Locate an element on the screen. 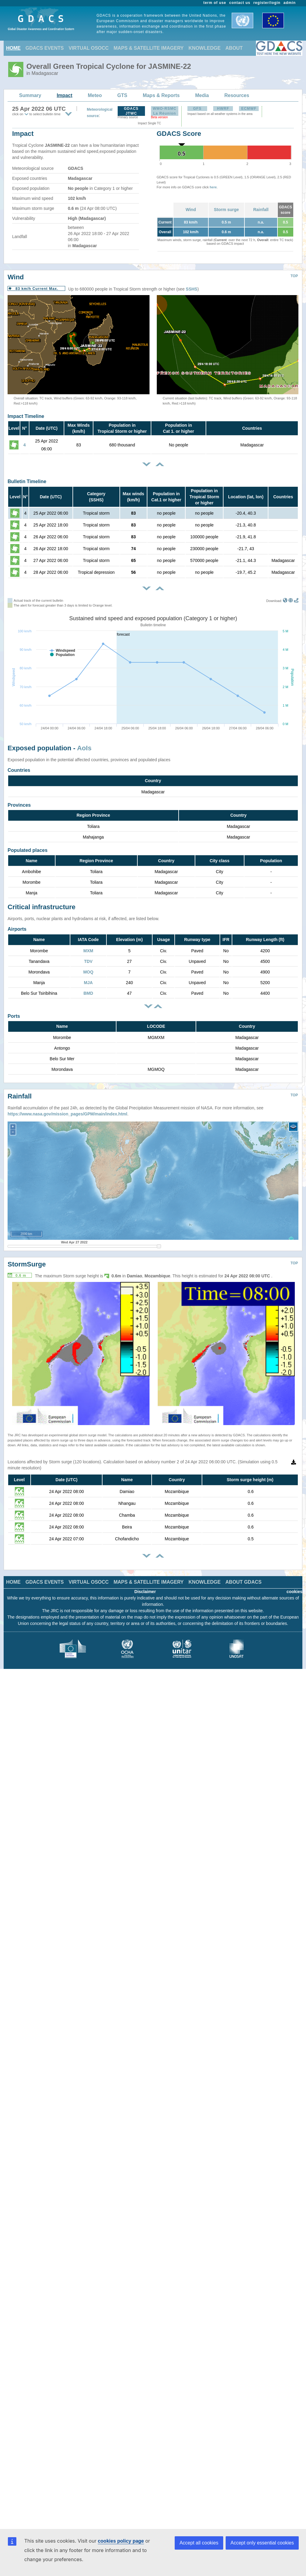 Image resolution: width=306 pixels, height=2576 pixels. AoIs is located at coordinates (84, 748).